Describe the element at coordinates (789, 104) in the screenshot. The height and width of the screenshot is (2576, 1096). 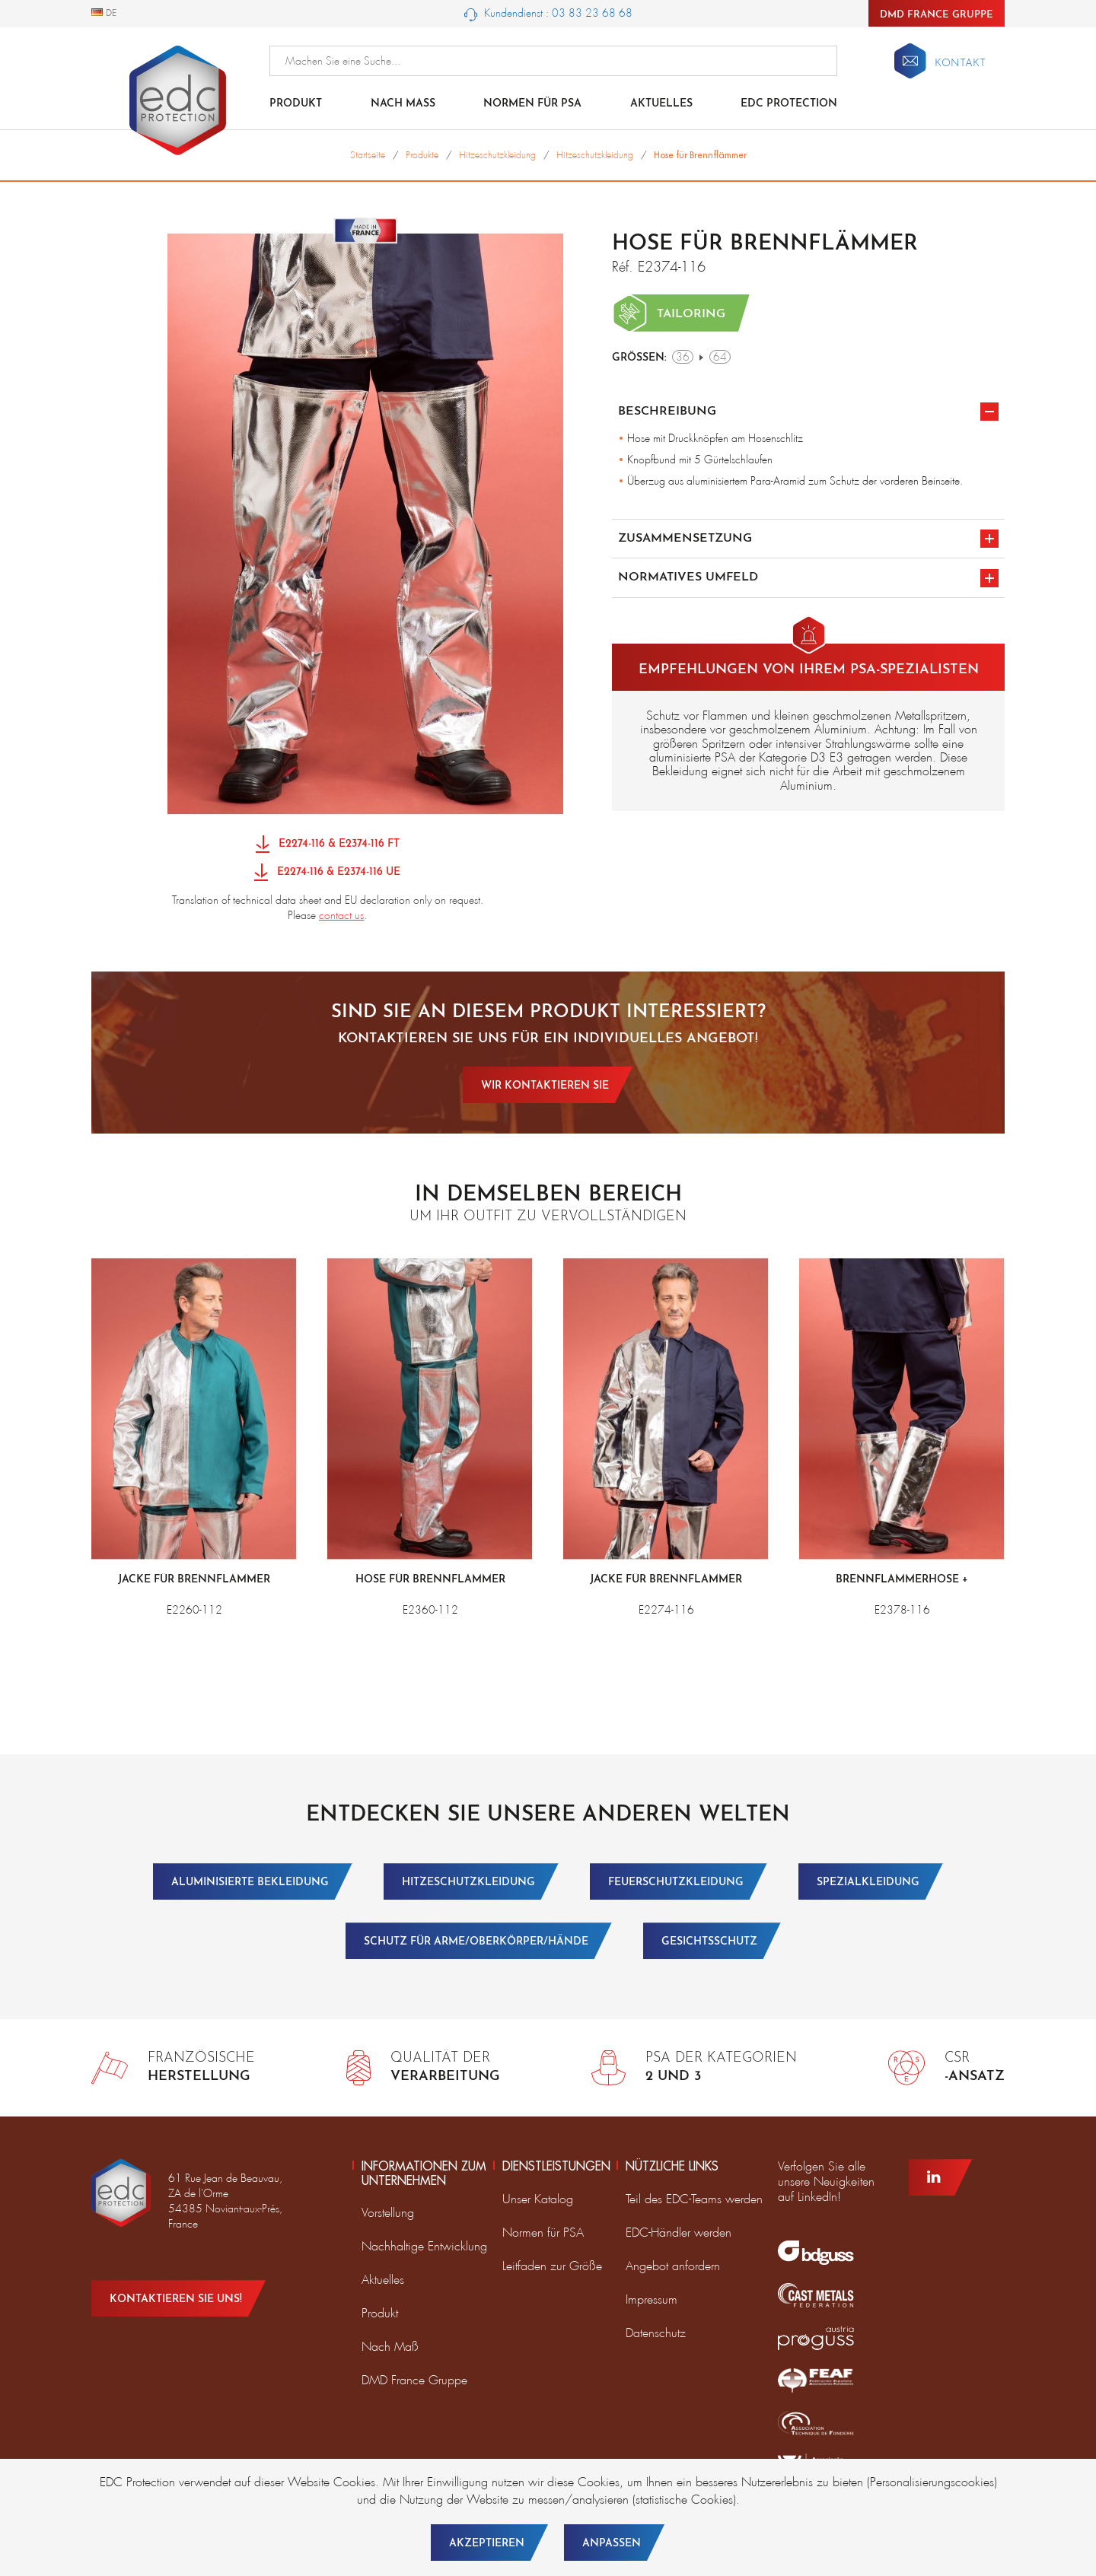
I see `EDC Protection` at that location.